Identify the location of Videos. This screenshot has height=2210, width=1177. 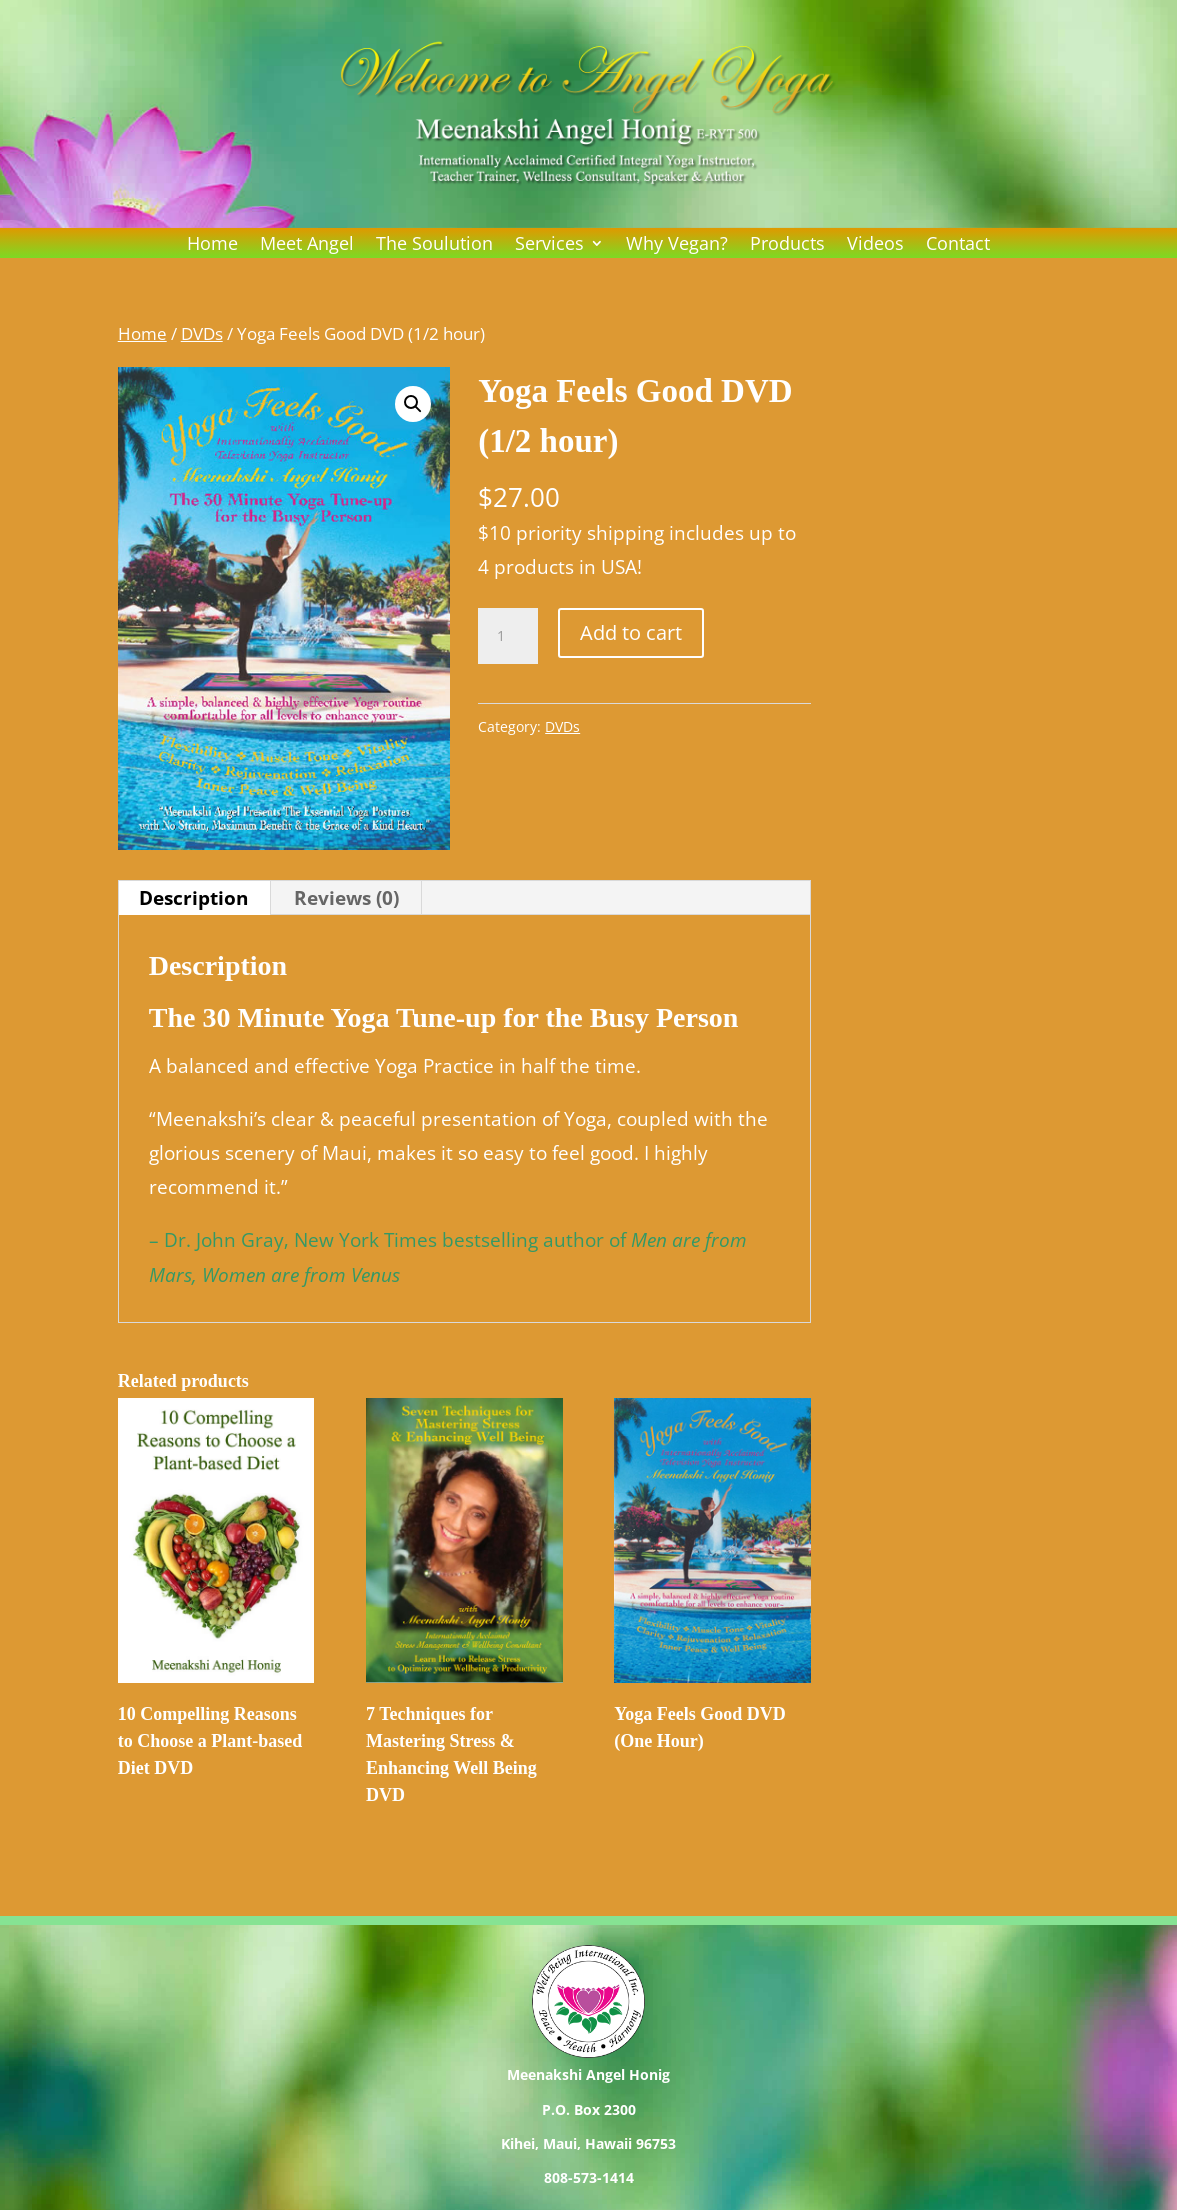
(875, 245).